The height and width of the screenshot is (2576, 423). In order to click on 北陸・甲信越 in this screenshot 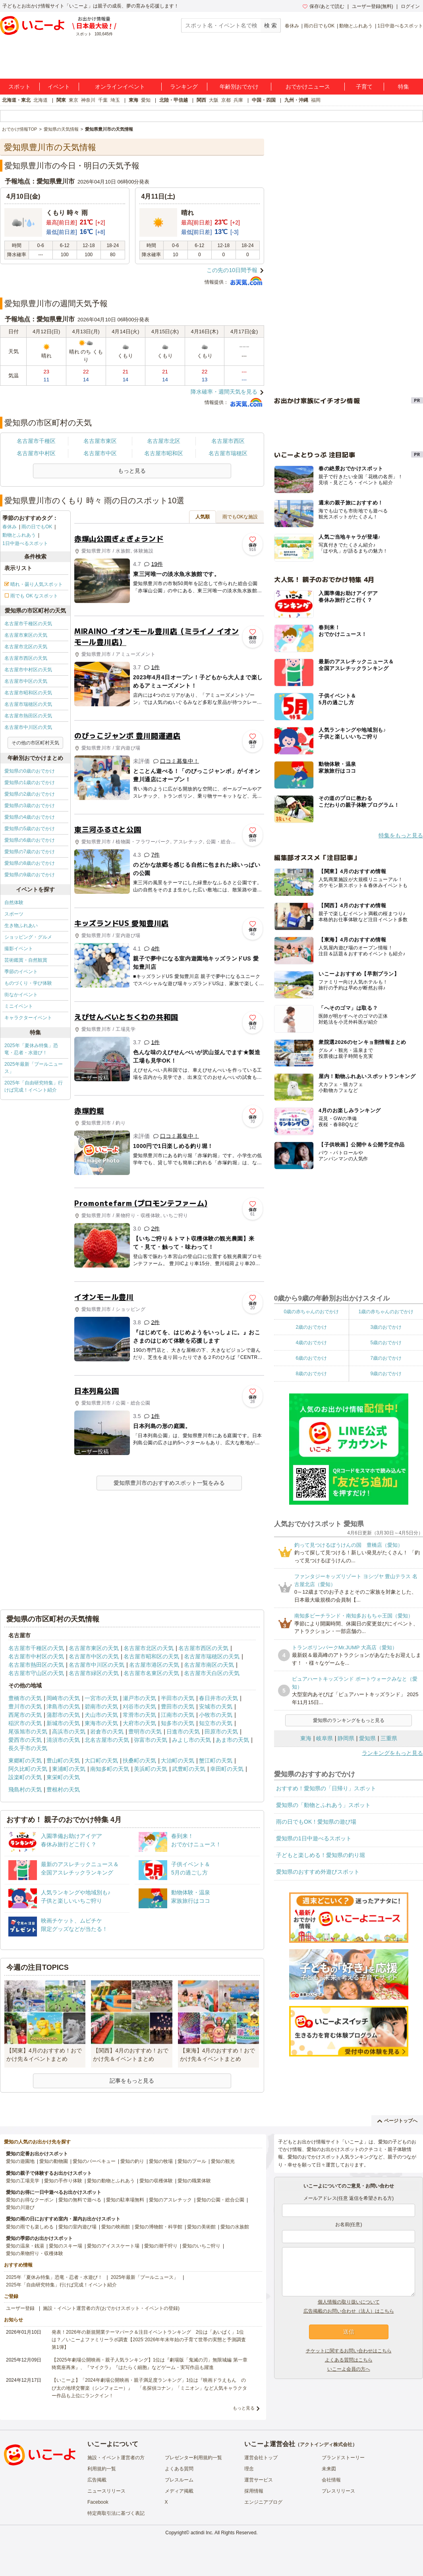, I will do `click(173, 100)`.